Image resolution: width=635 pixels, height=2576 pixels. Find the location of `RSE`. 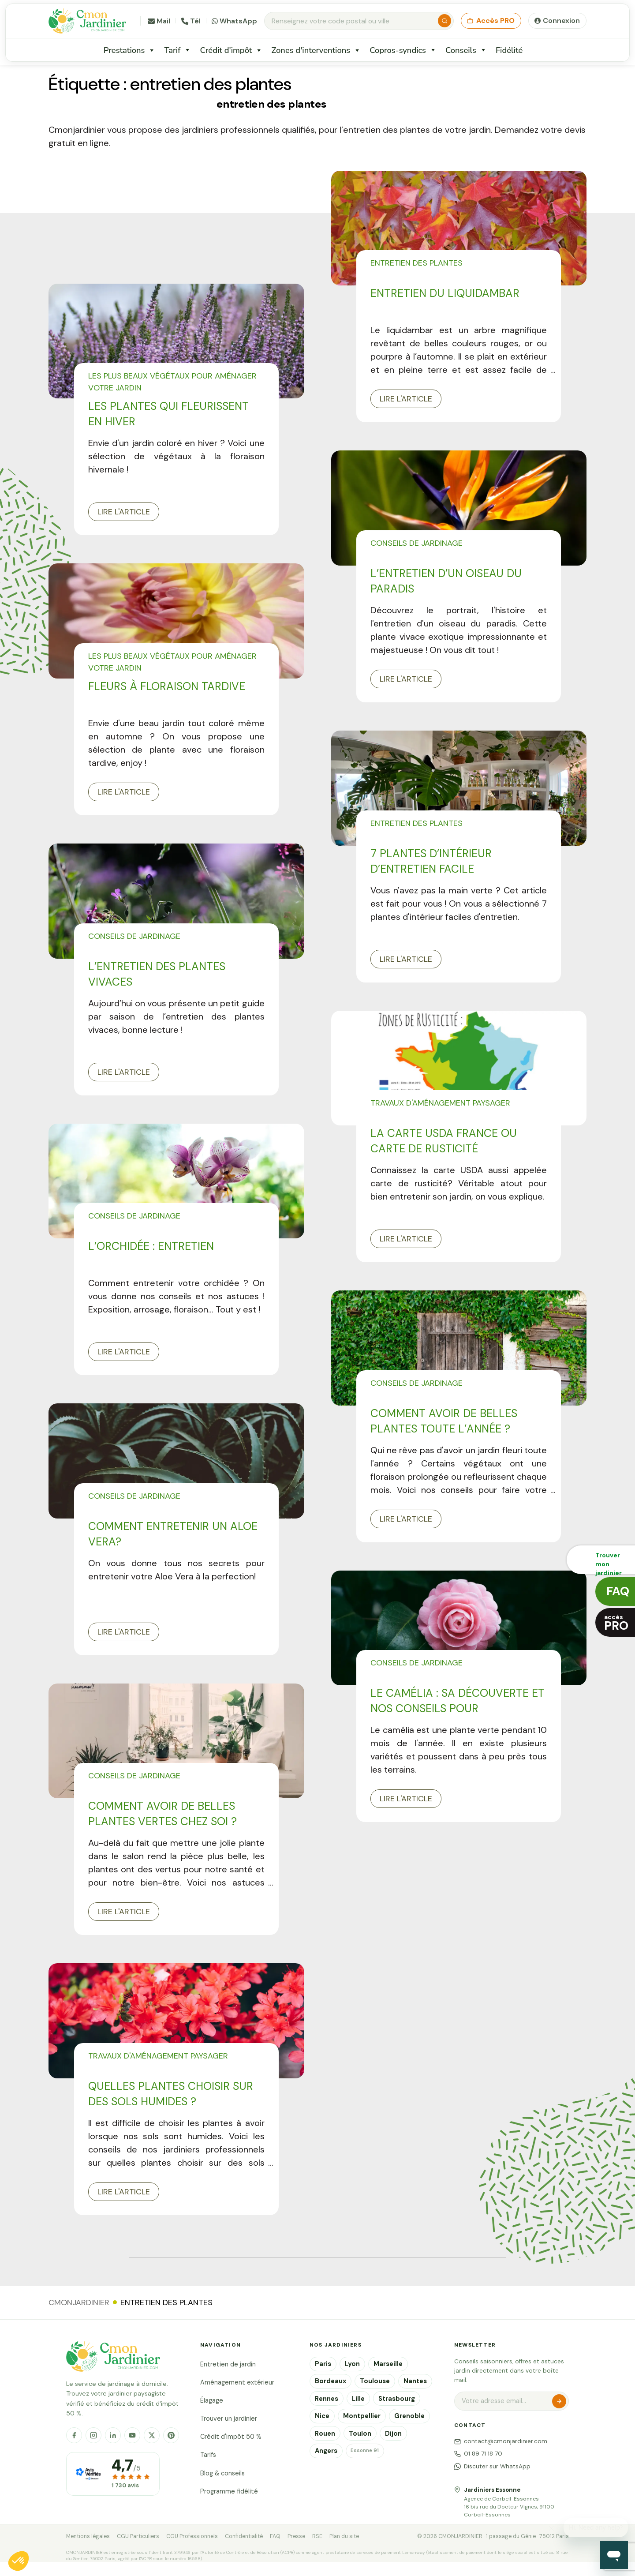

RSE is located at coordinates (317, 2536).